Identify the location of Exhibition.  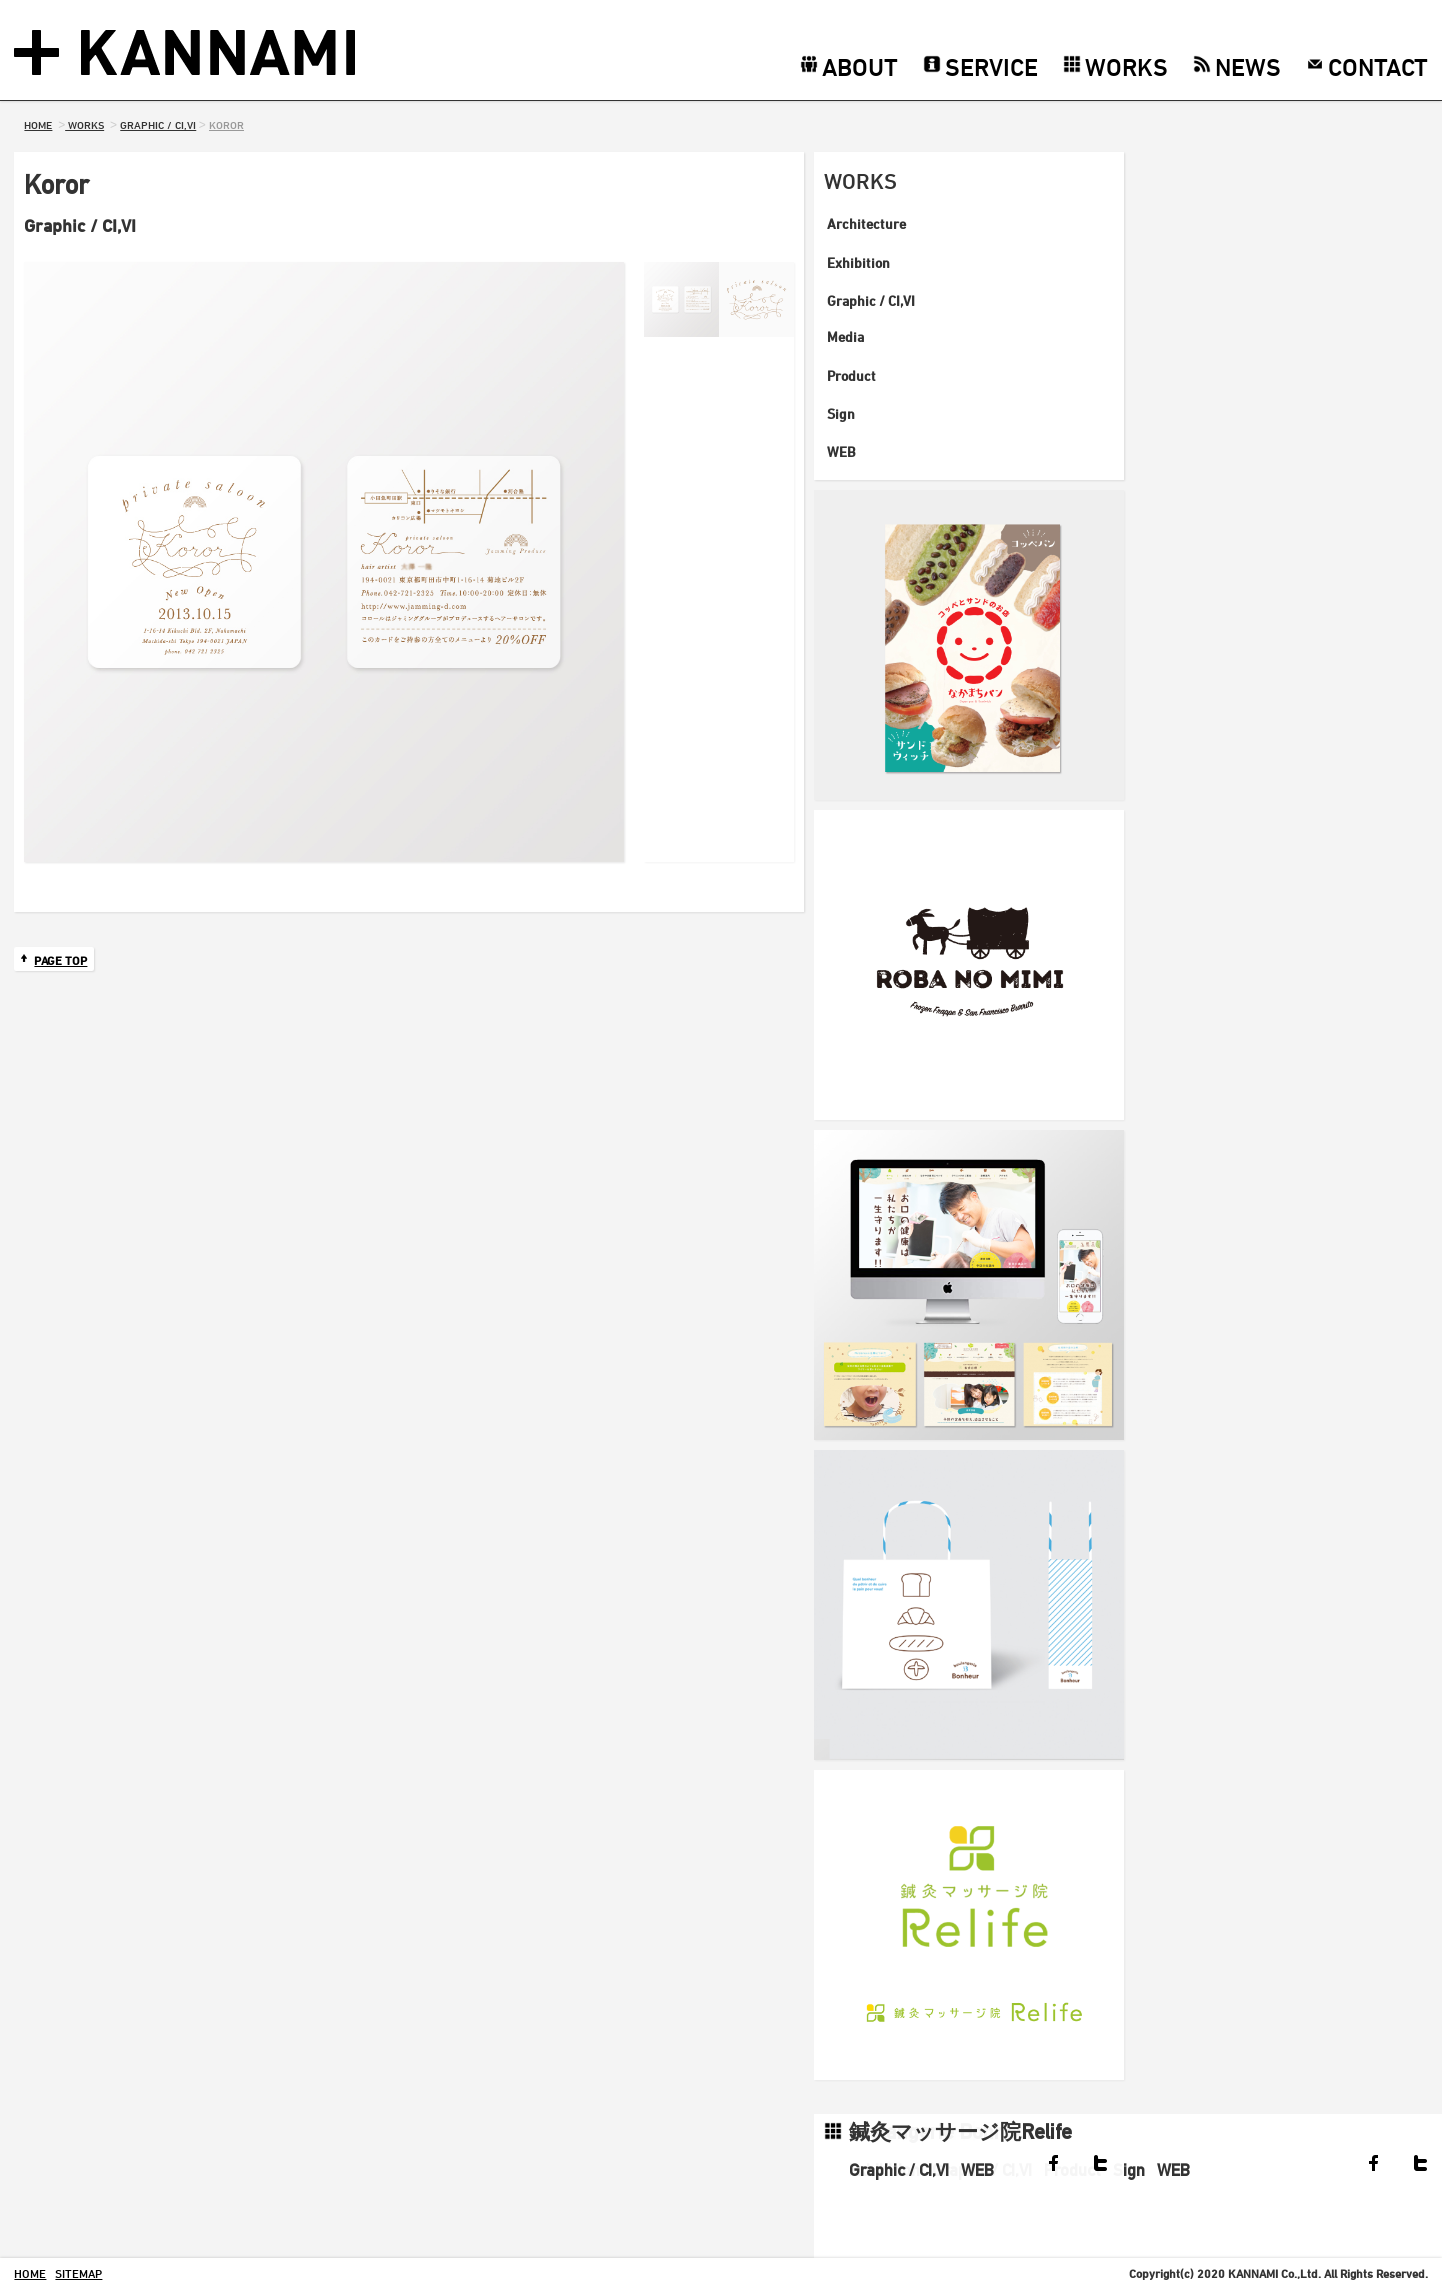
(858, 262).